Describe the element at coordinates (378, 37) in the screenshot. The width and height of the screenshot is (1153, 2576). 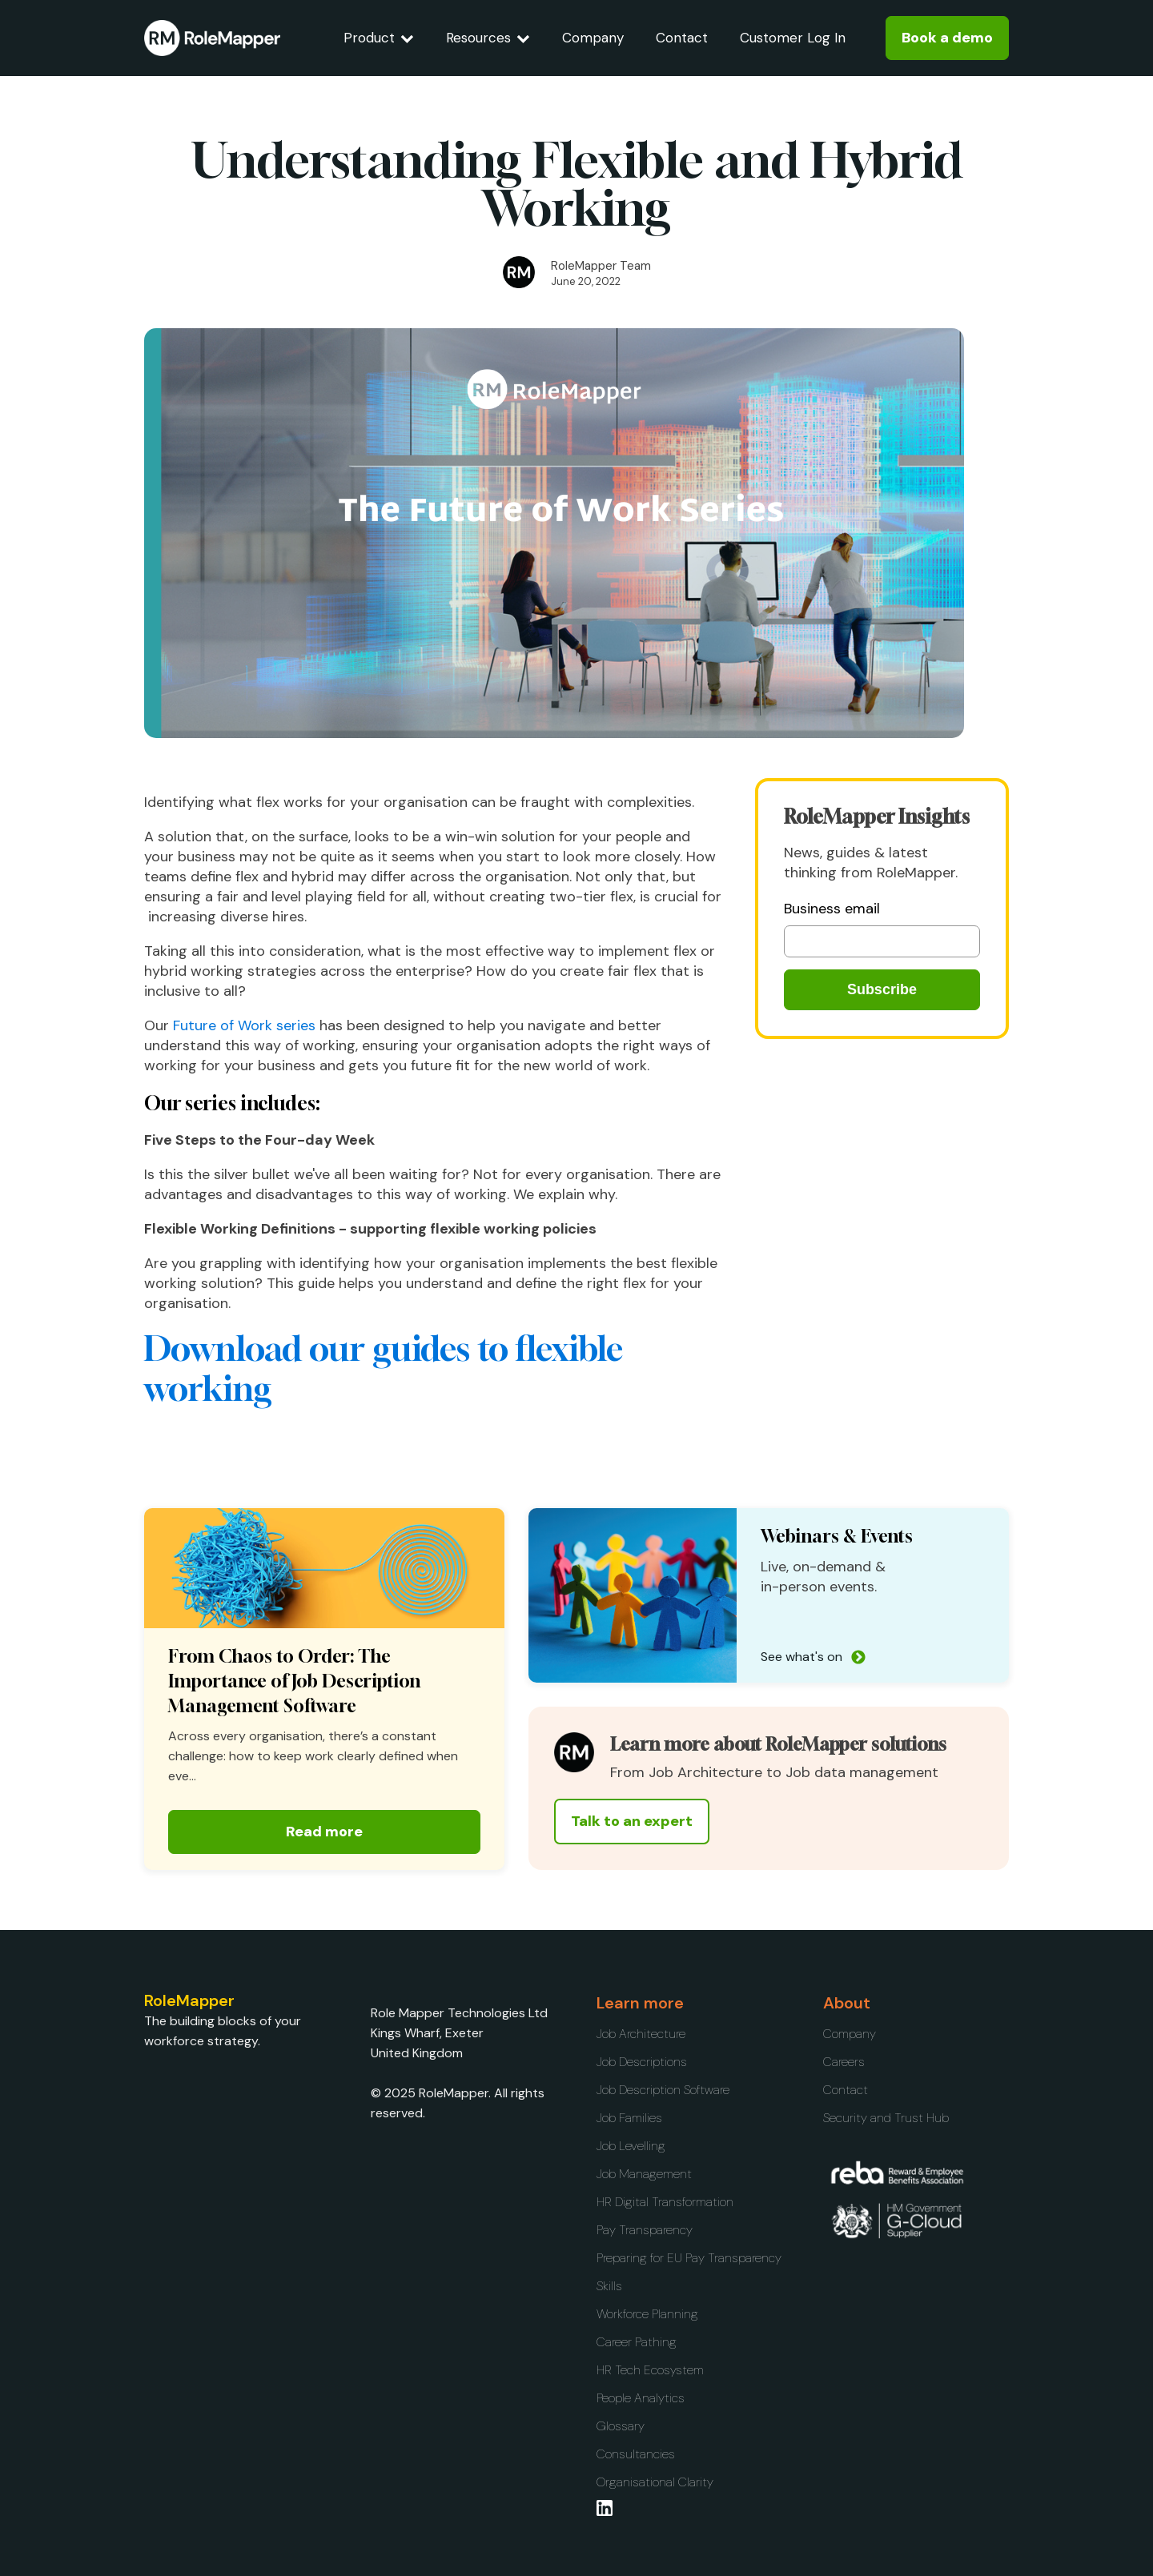
I see `Product` at that location.